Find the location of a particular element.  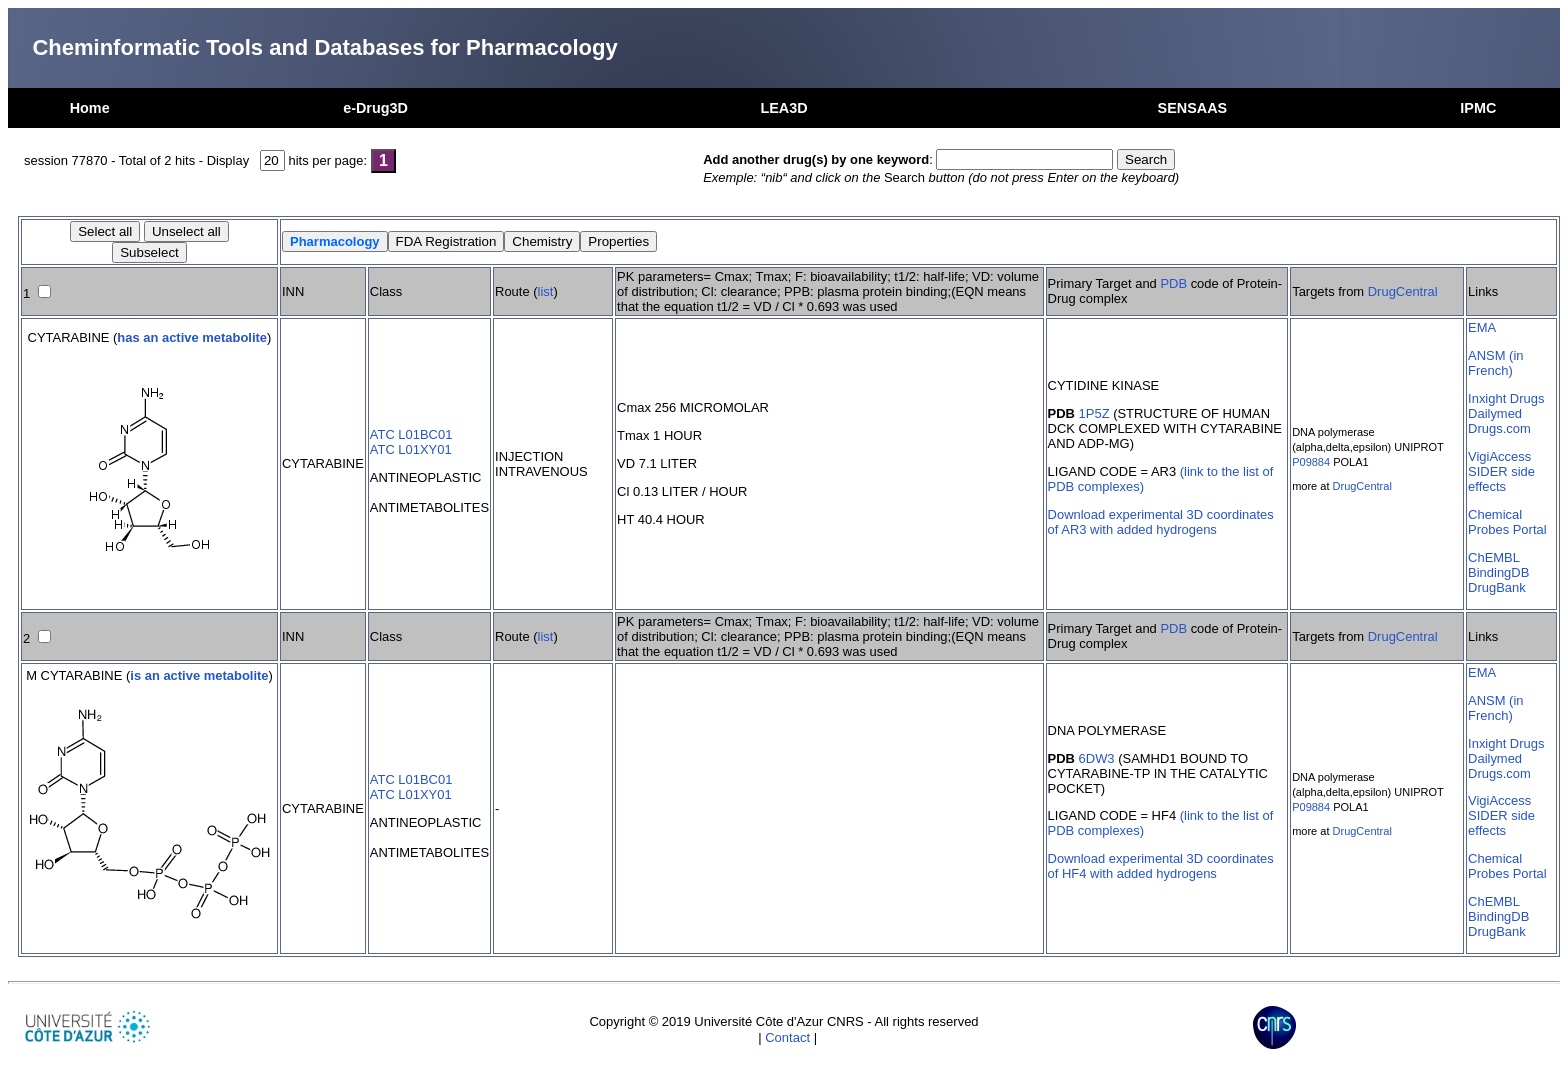

Download experimental 3D coordinates of HF4 with added hydrogens is located at coordinates (1161, 866).